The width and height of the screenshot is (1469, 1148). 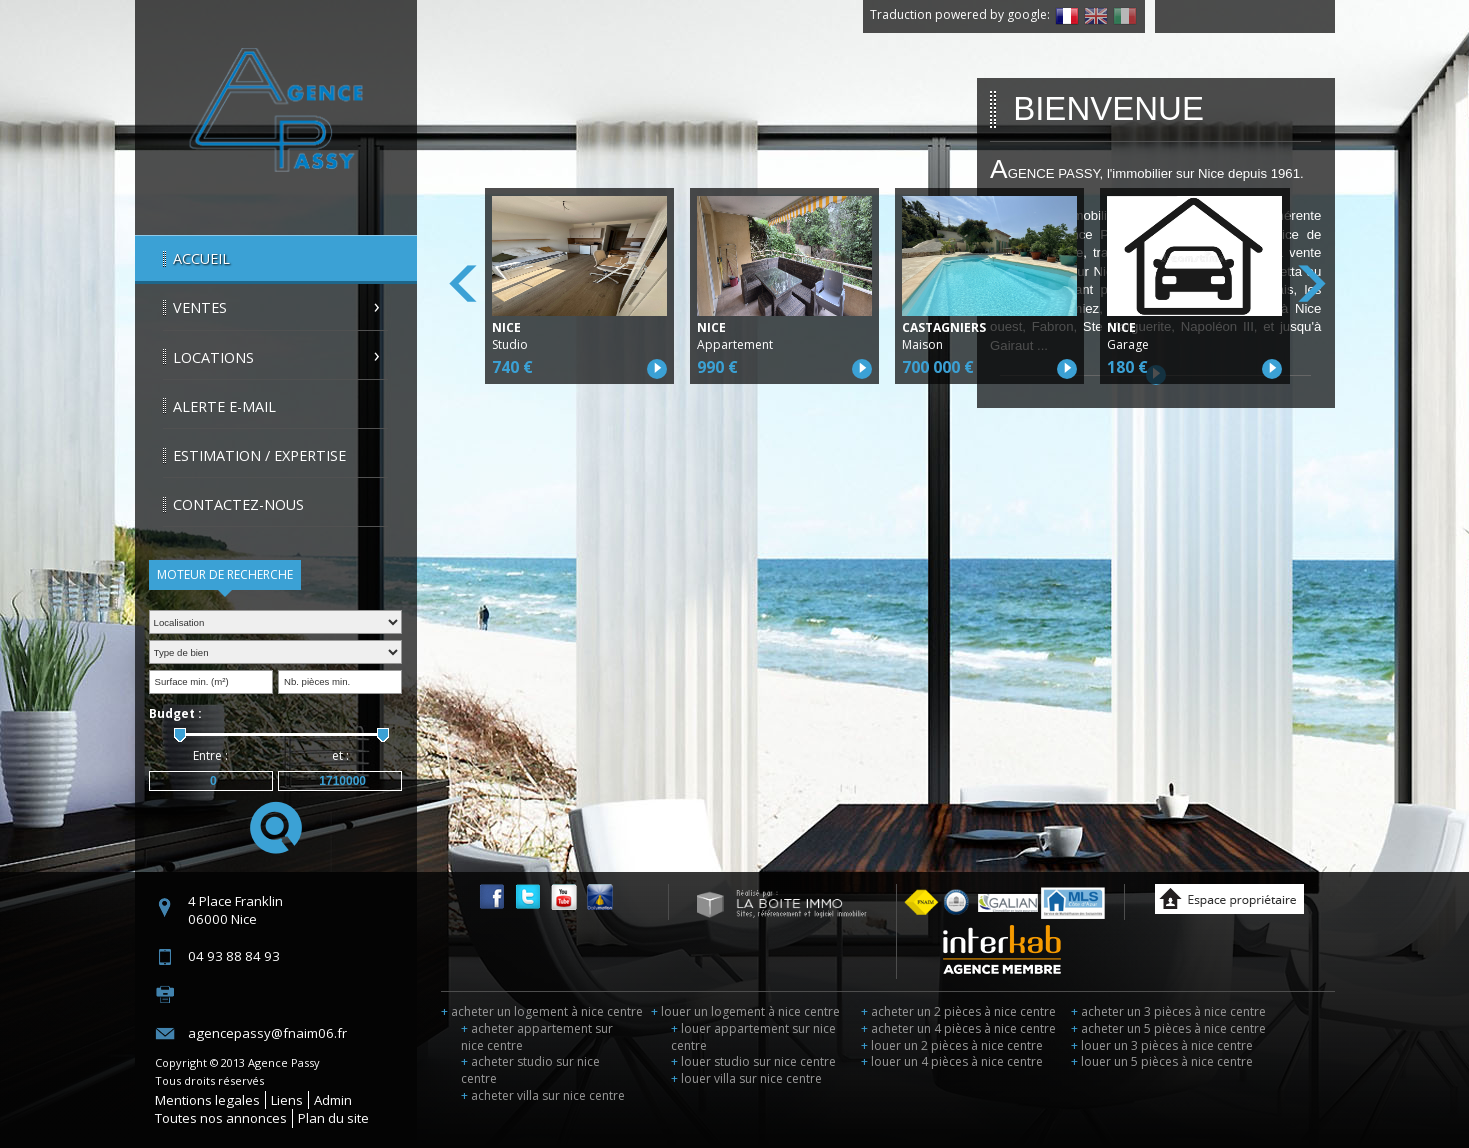 What do you see at coordinates (238, 504) in the screenshot?
I see `Contactez-nous` at bounding box center [238, 504].